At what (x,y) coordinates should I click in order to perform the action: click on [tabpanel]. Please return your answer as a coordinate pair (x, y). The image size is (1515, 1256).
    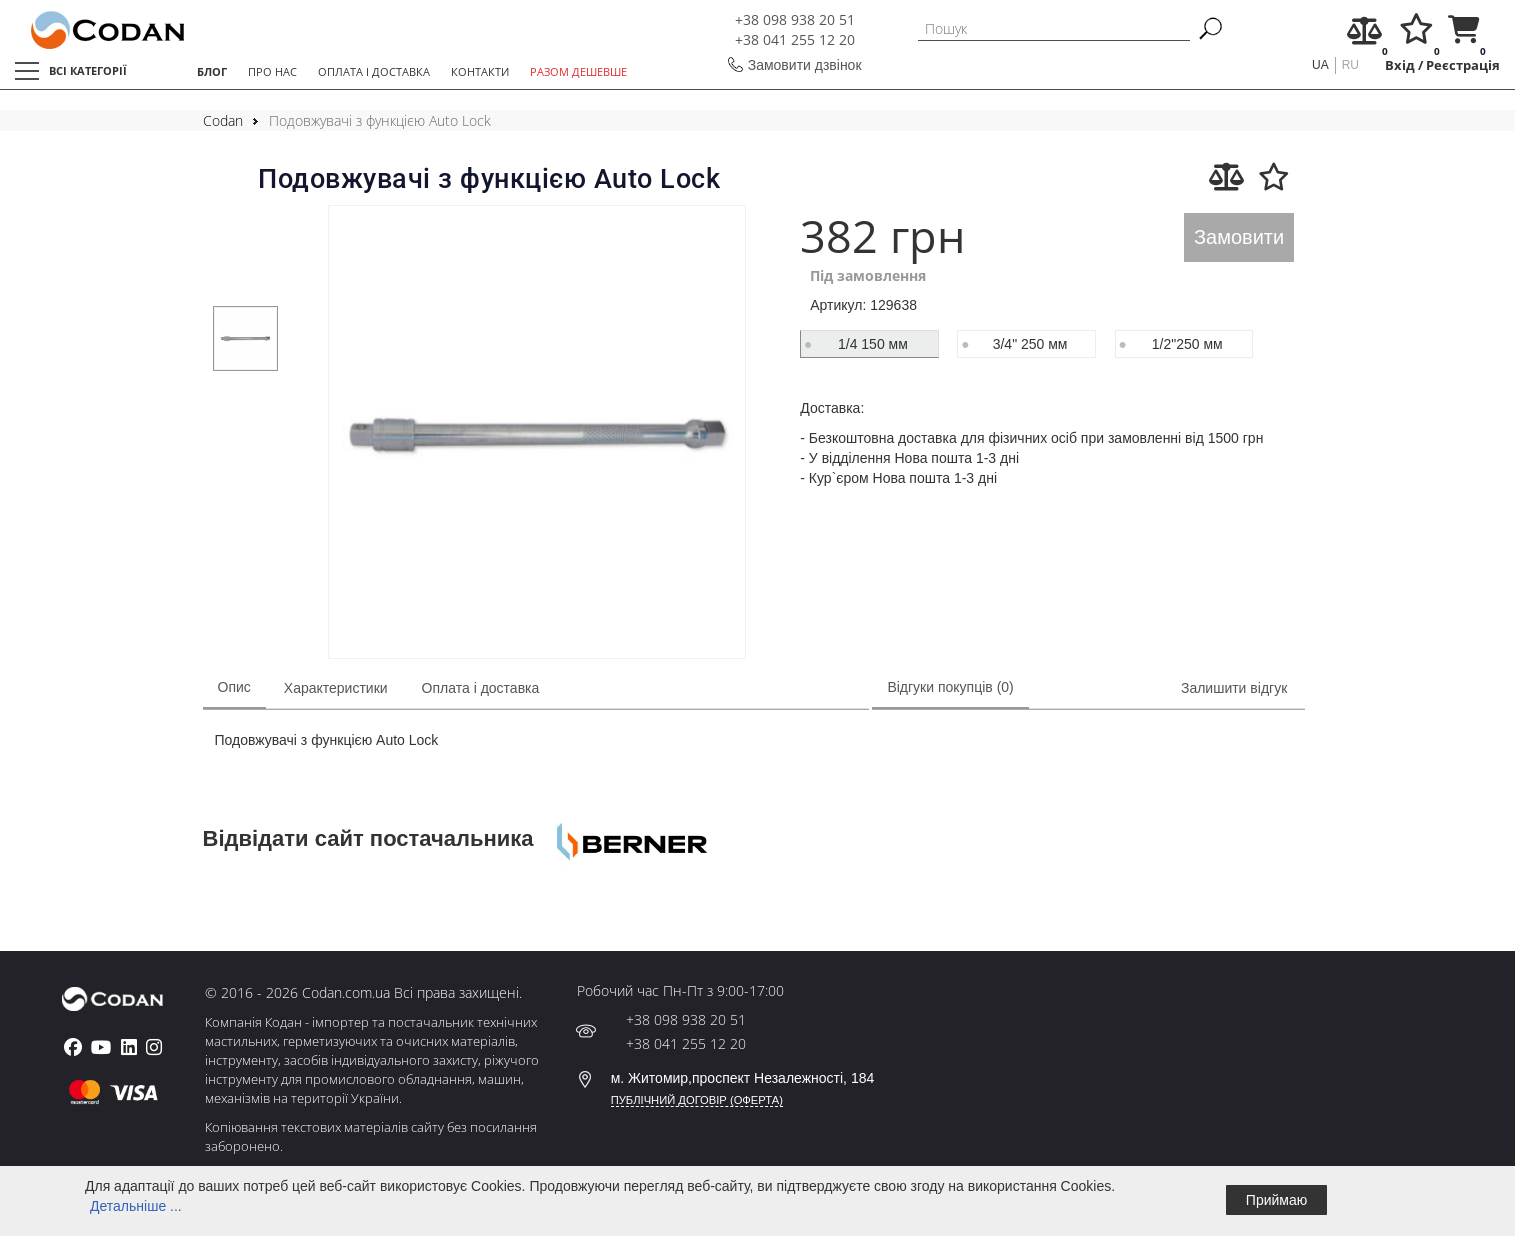
    Looking at the image, I should click on (245, 338).